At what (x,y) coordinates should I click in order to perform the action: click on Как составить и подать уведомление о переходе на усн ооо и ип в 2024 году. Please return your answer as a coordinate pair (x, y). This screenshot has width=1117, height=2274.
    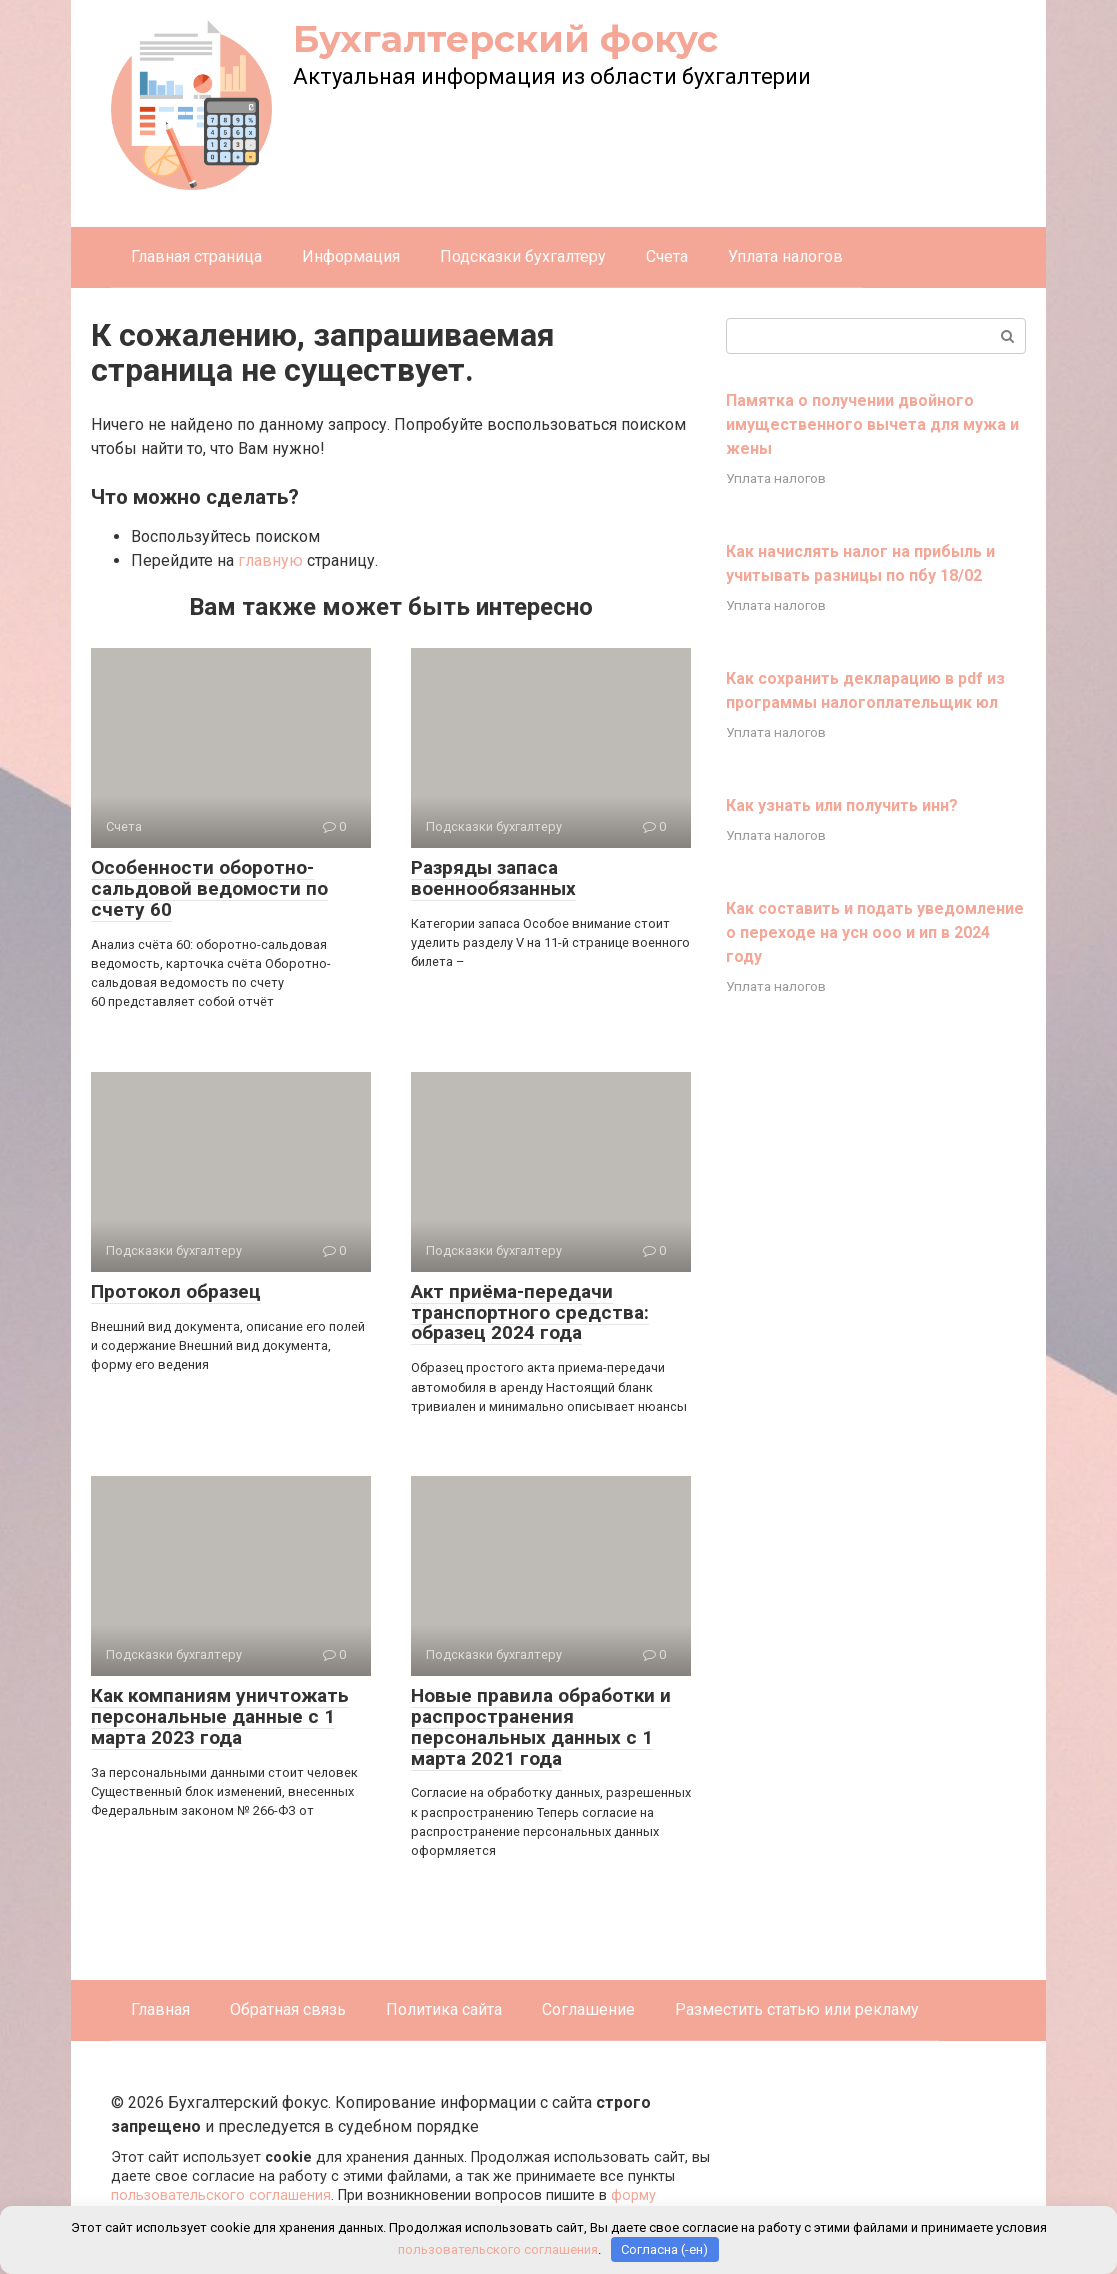
    Looking at the image, I should click on (875, 932).